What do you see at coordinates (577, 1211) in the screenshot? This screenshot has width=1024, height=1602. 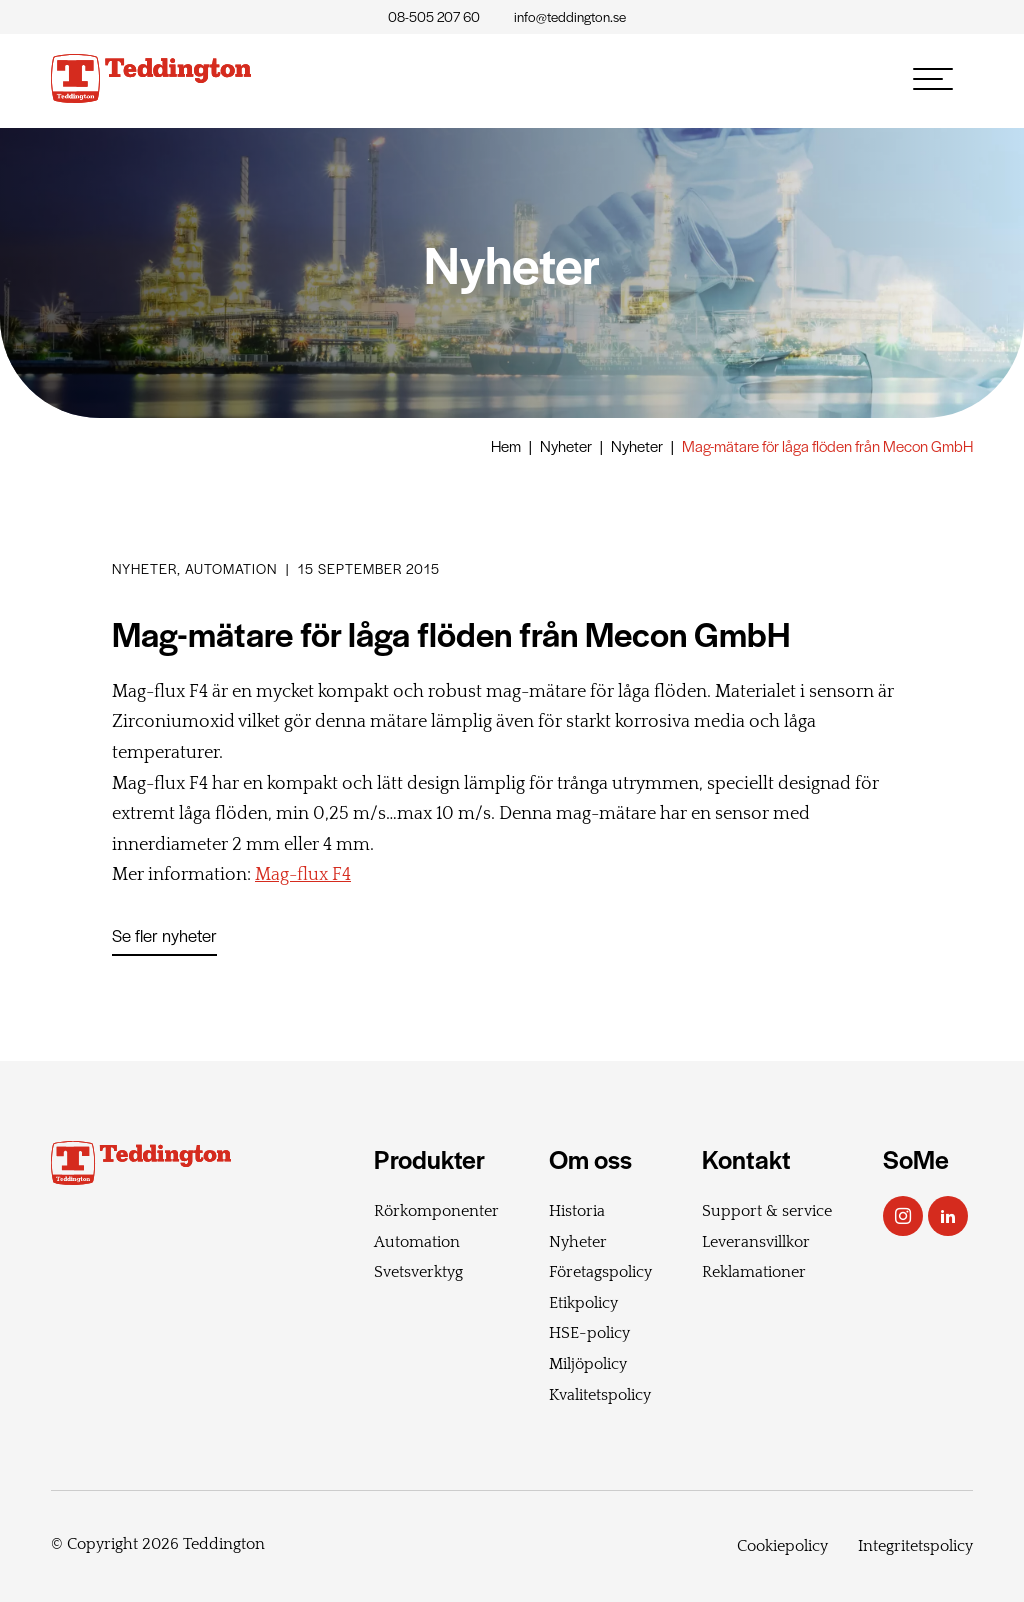 I see `Historia` at bounding box center [577, 1211].